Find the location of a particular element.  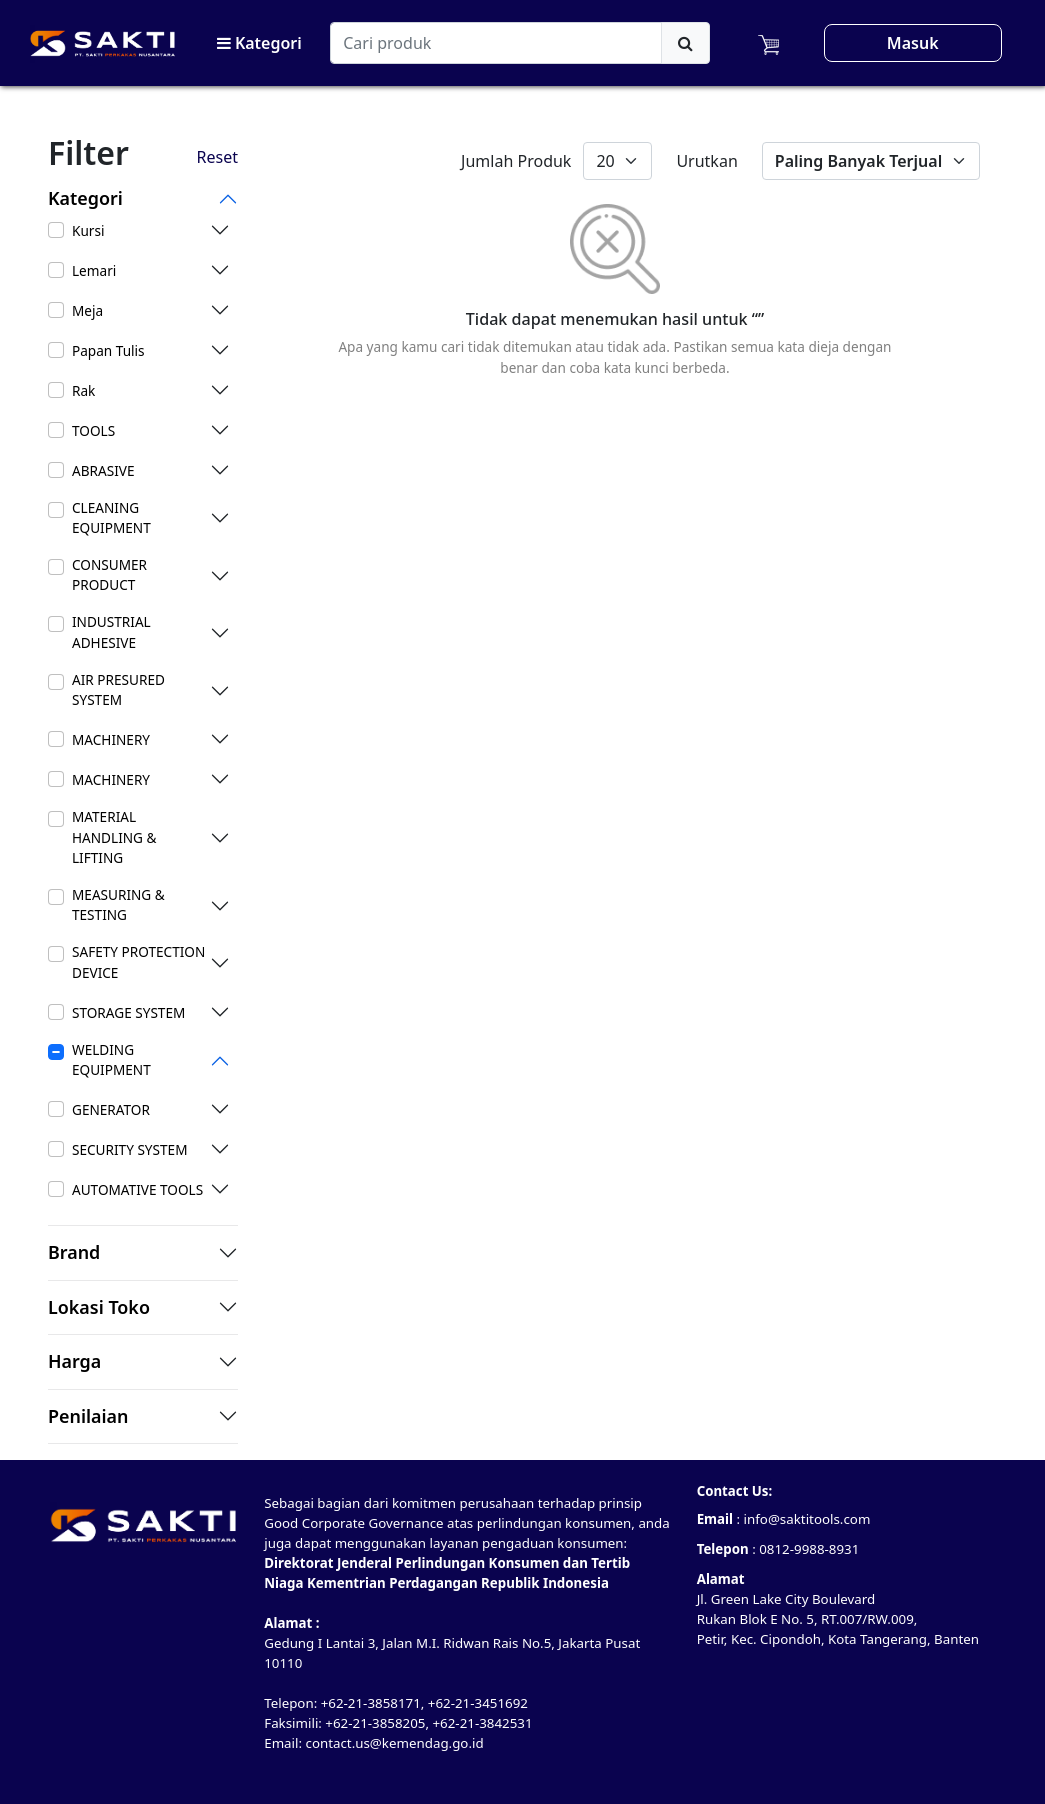

SAFETY PROTECTION DEVICE is located at coordinates (138, 961).